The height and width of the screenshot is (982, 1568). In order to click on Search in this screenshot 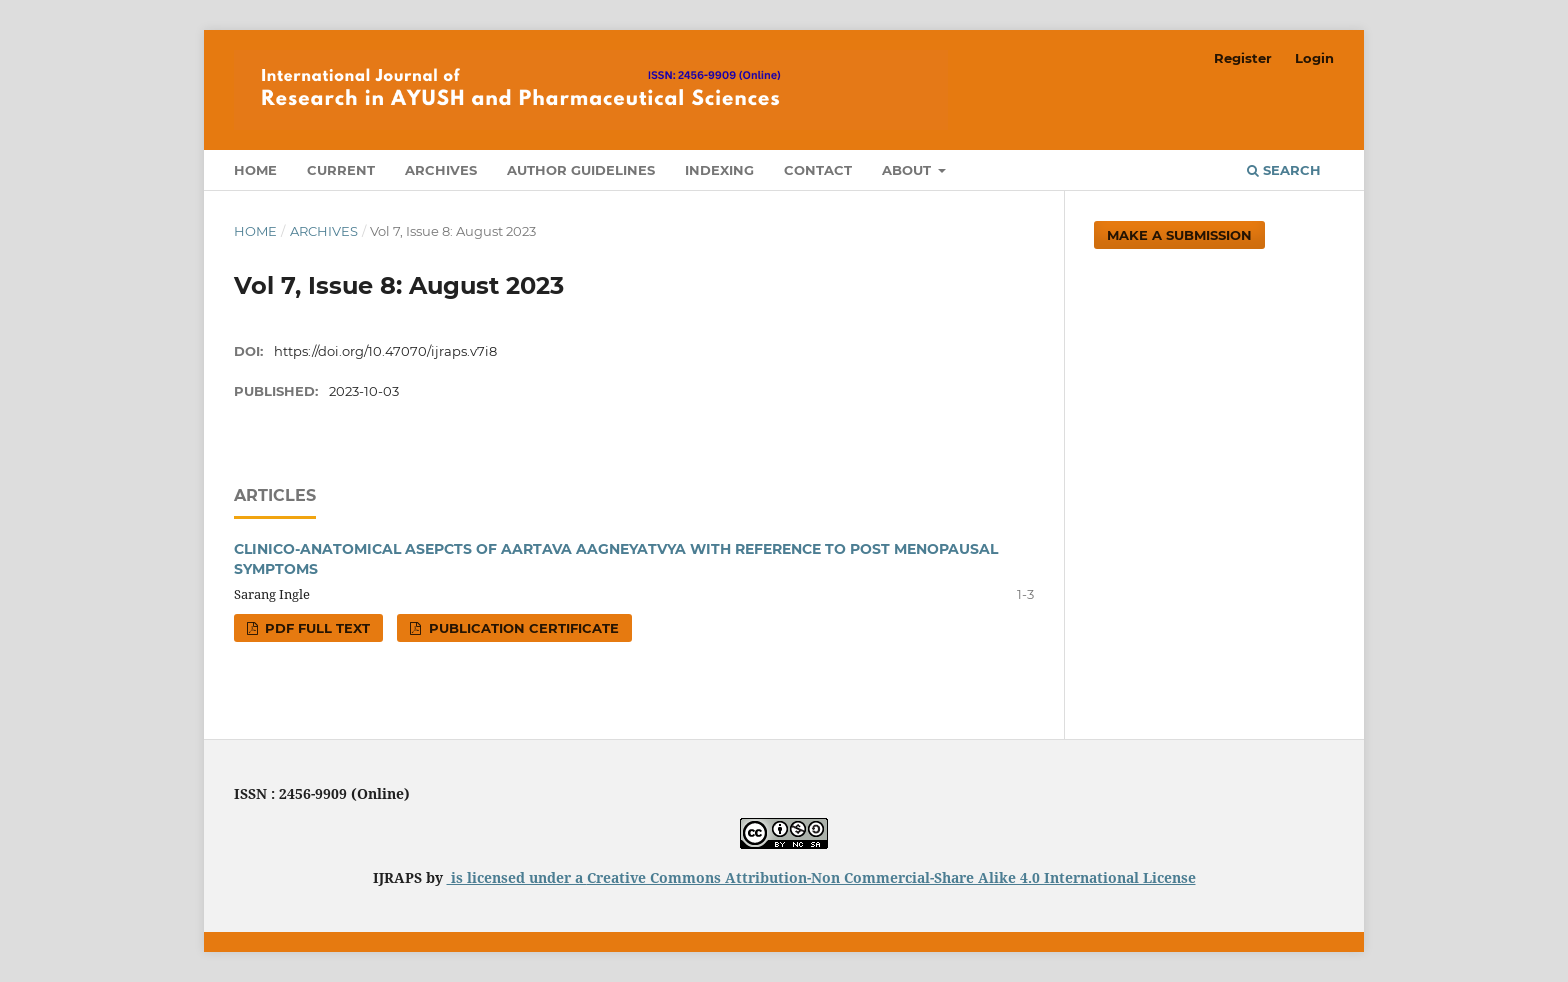, I will do `click(1284, 170)`.